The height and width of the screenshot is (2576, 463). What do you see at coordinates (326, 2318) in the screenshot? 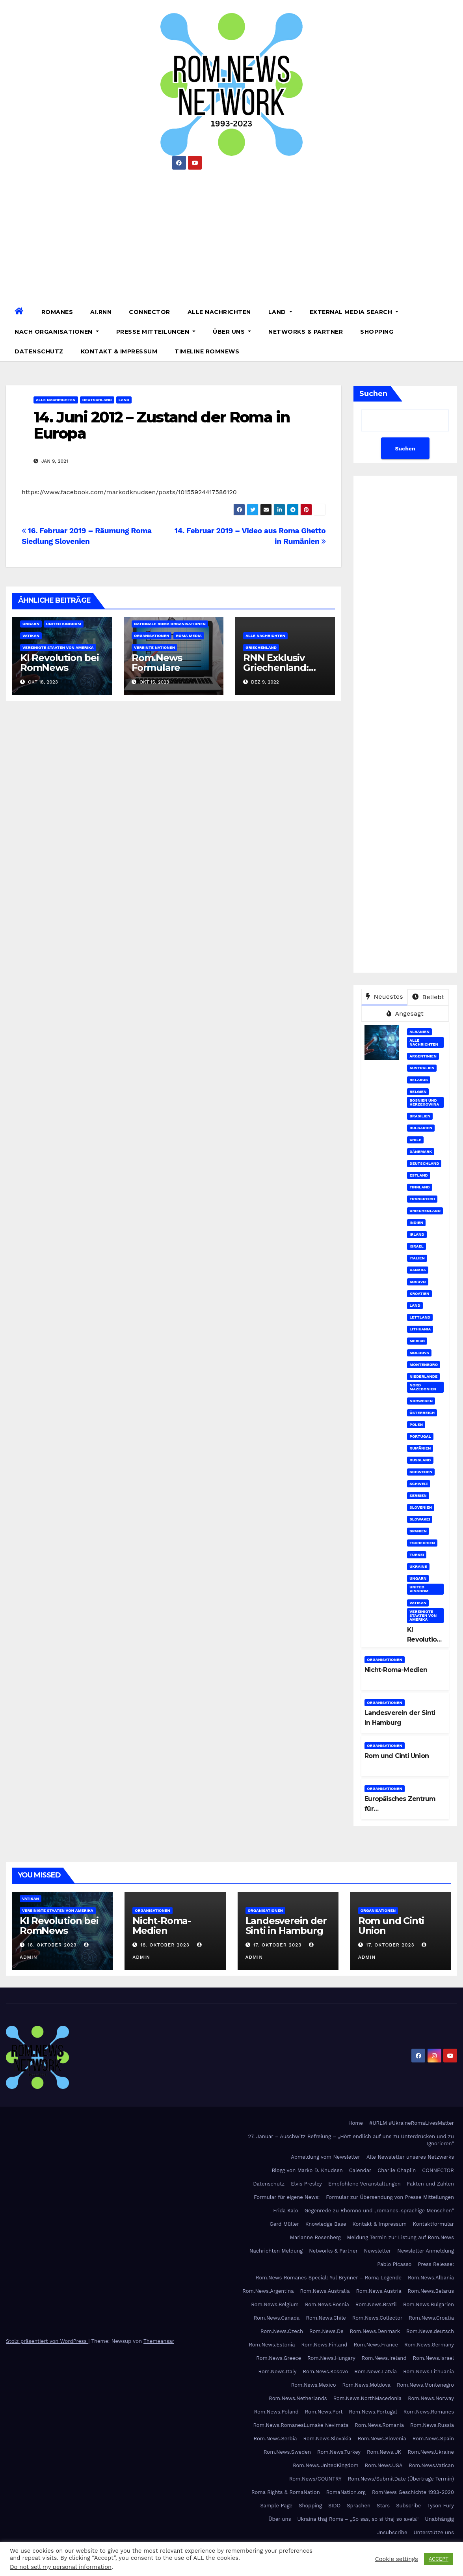
I see `Rom.News.Chile` at bounding box center [326, 2318].